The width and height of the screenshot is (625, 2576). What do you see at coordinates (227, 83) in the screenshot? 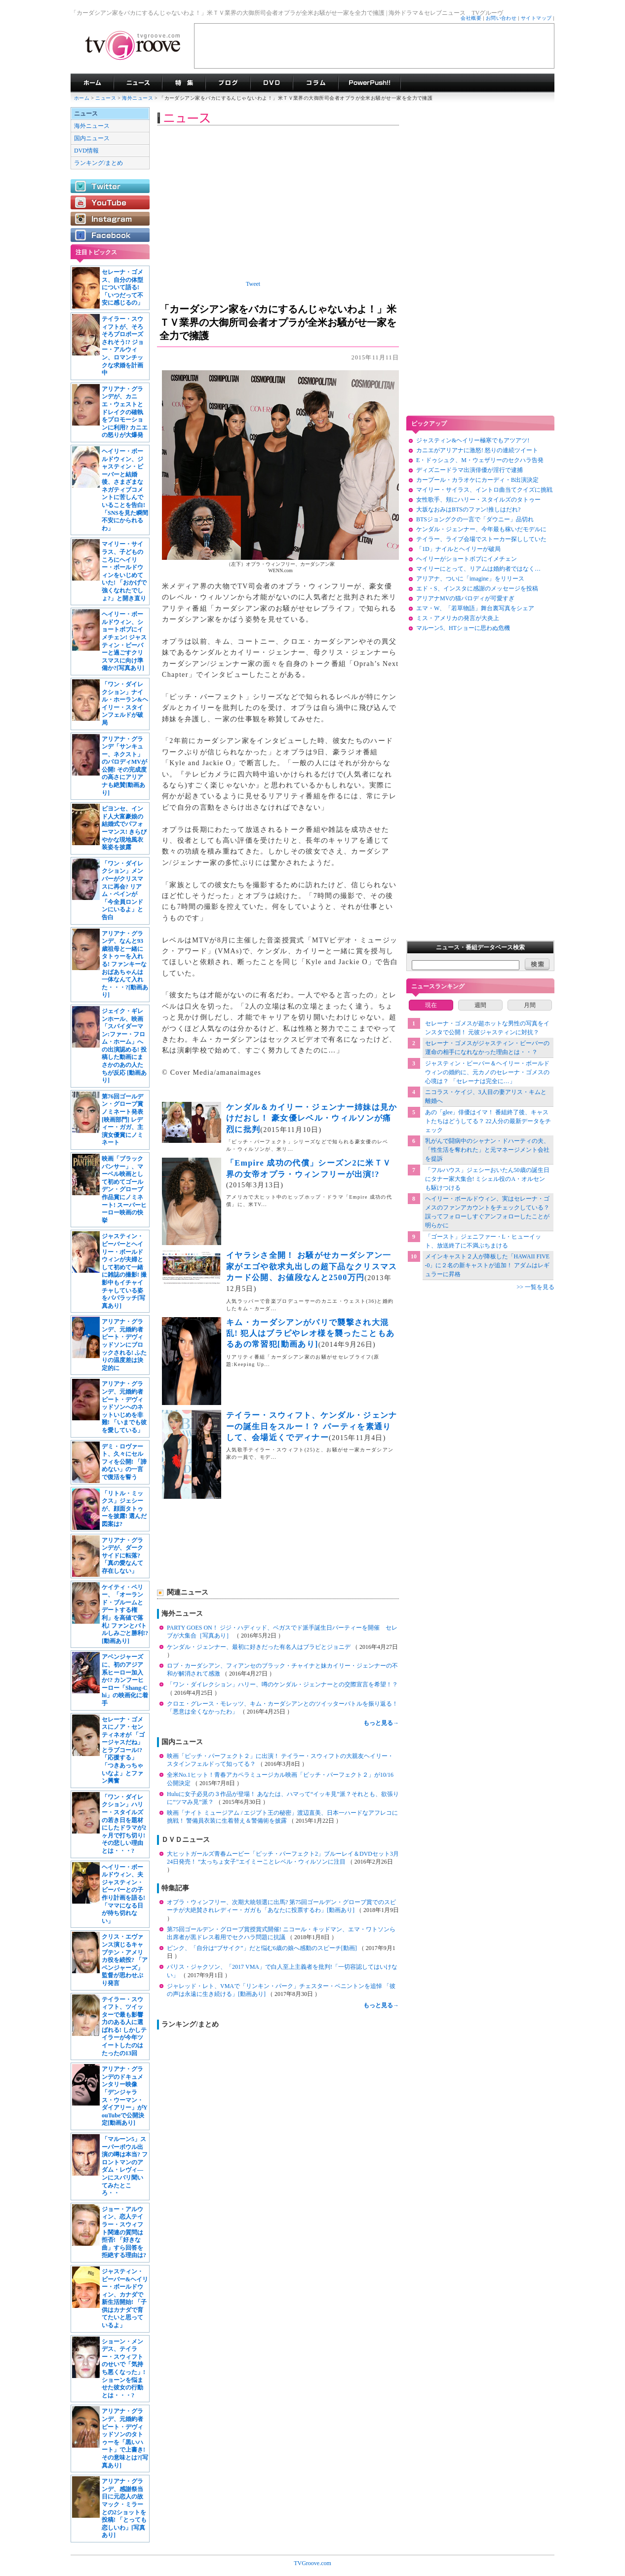
I see `海外ドラマブログ` at bounding box center [227, 83].